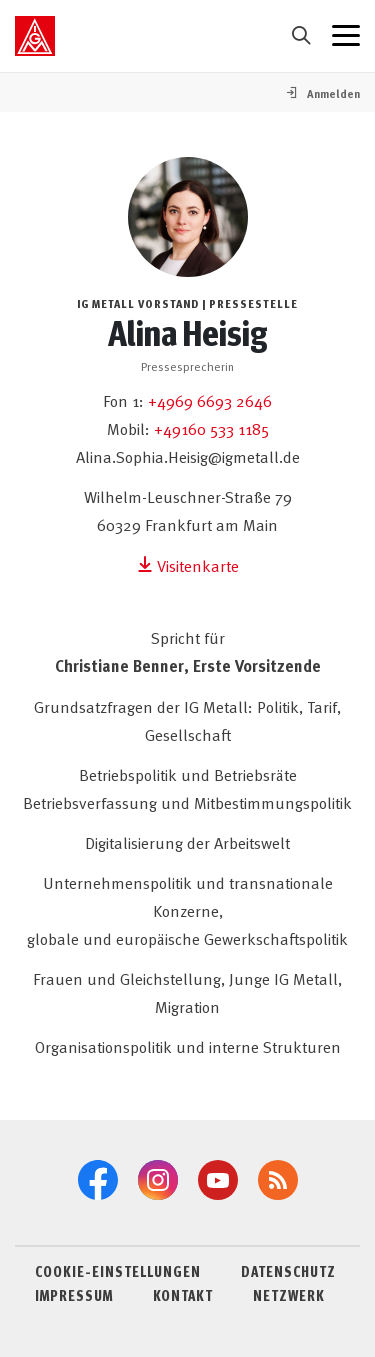 The width and height of the screenshot is (375, 1357). Describe the element at coordinates (346, 36) in the screenshot. I see `[Menü geschlossen]` at that location.